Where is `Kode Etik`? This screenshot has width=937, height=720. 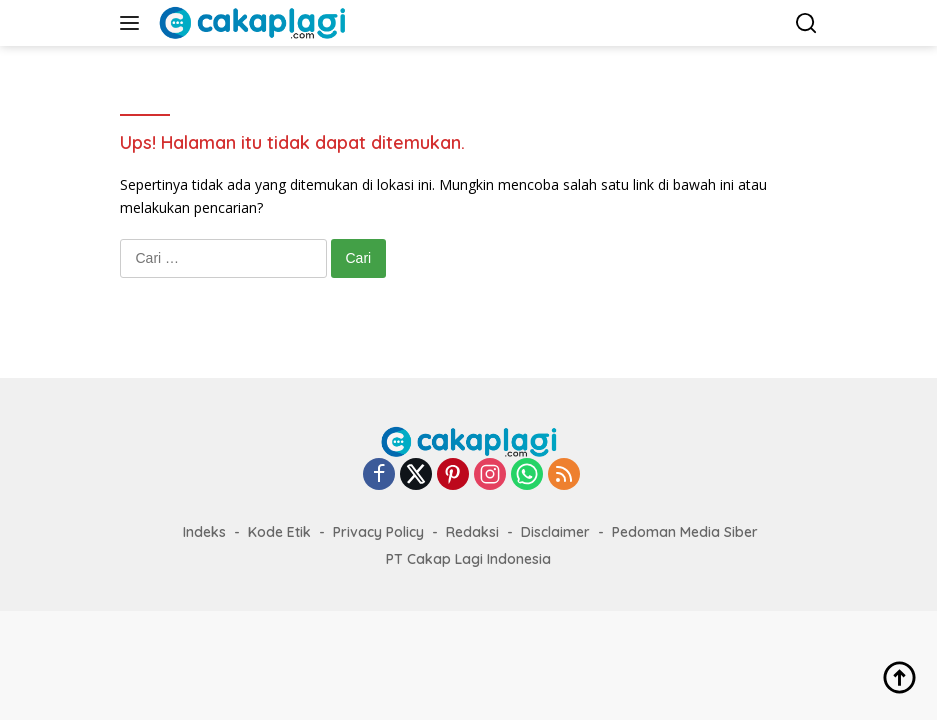
Kode Etik is located at coordinates (279, 532).